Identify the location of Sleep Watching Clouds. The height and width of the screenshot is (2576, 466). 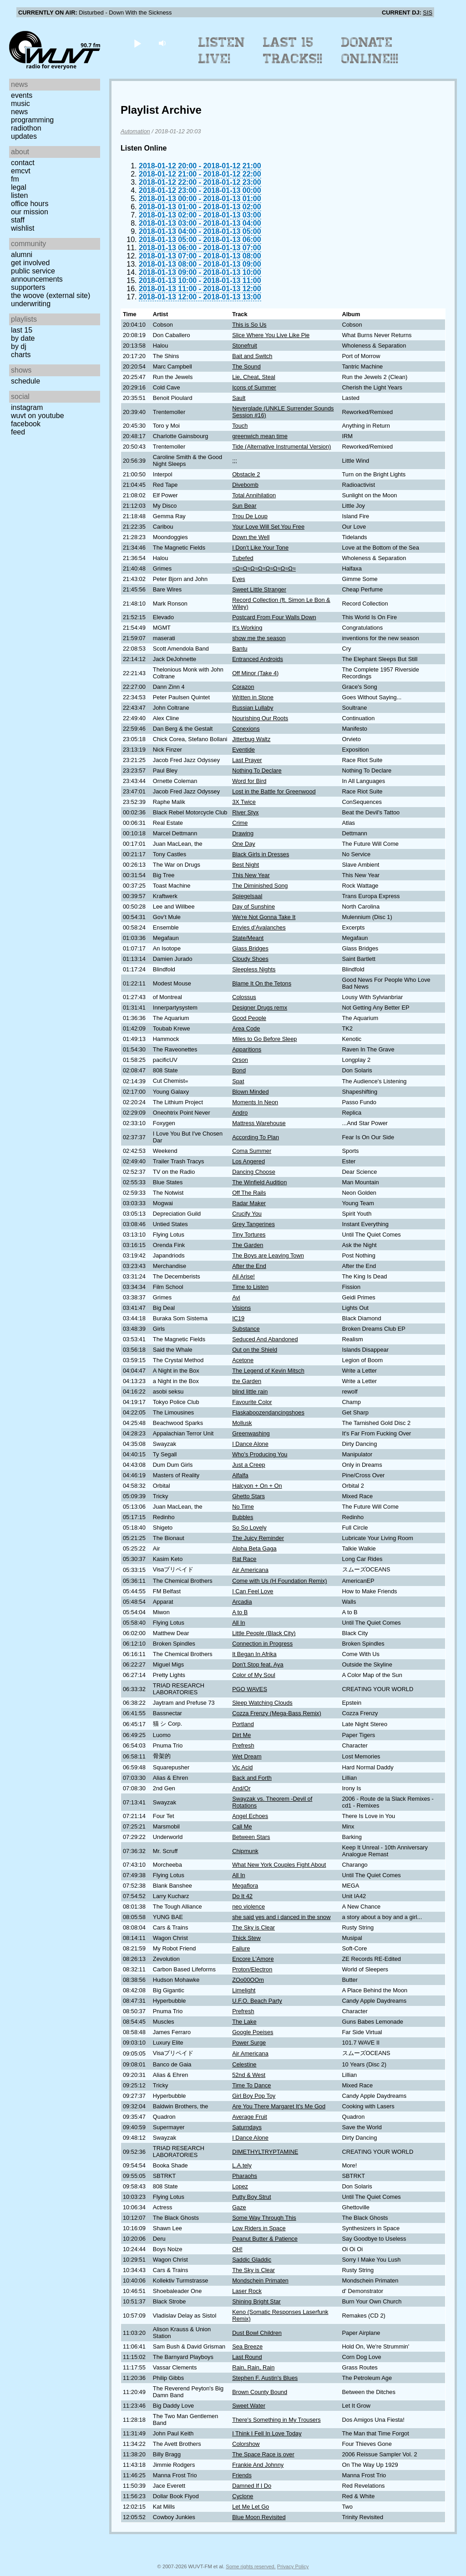
(262, 1702).